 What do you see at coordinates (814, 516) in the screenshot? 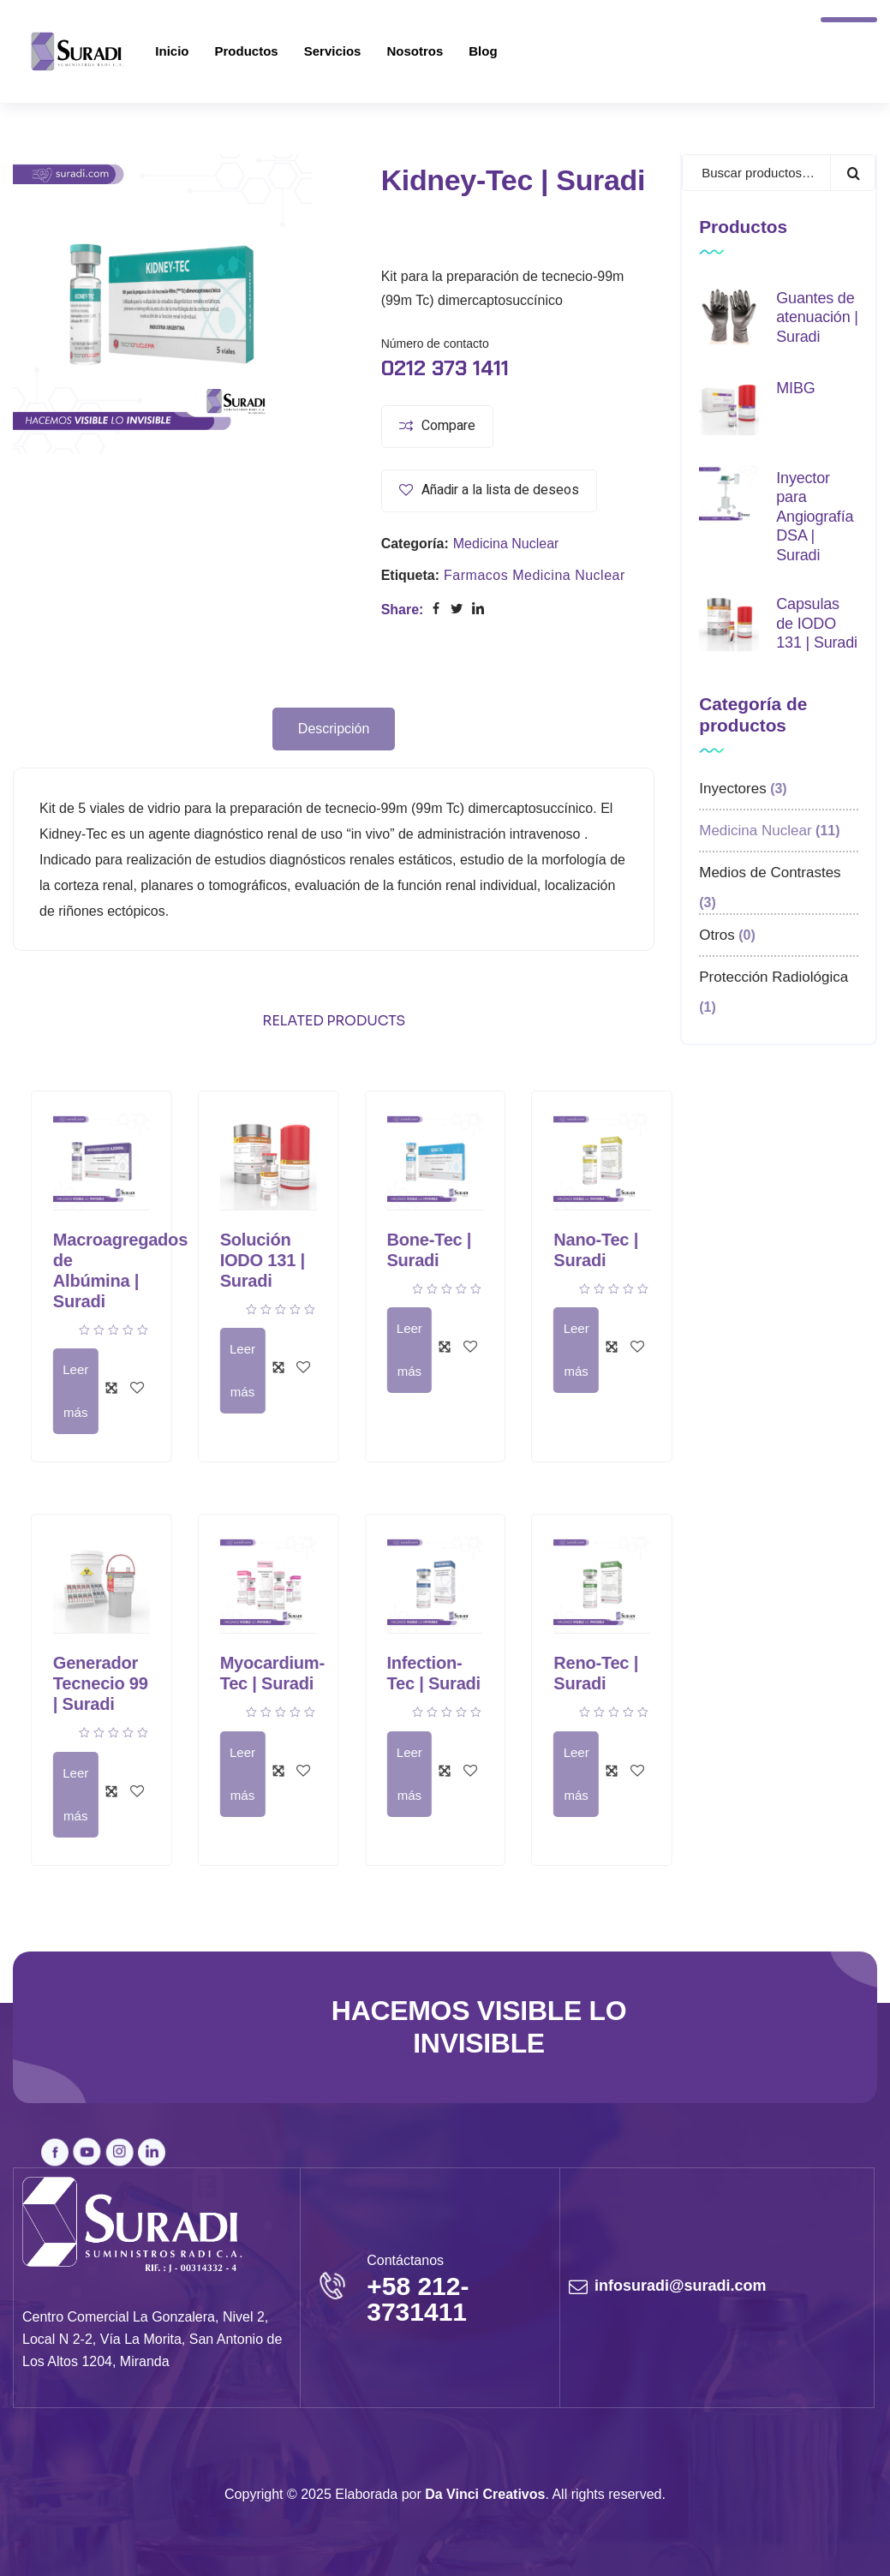
I see `Inyector para Angiografía DSA | Suradi` at bounding box center [814, 516].